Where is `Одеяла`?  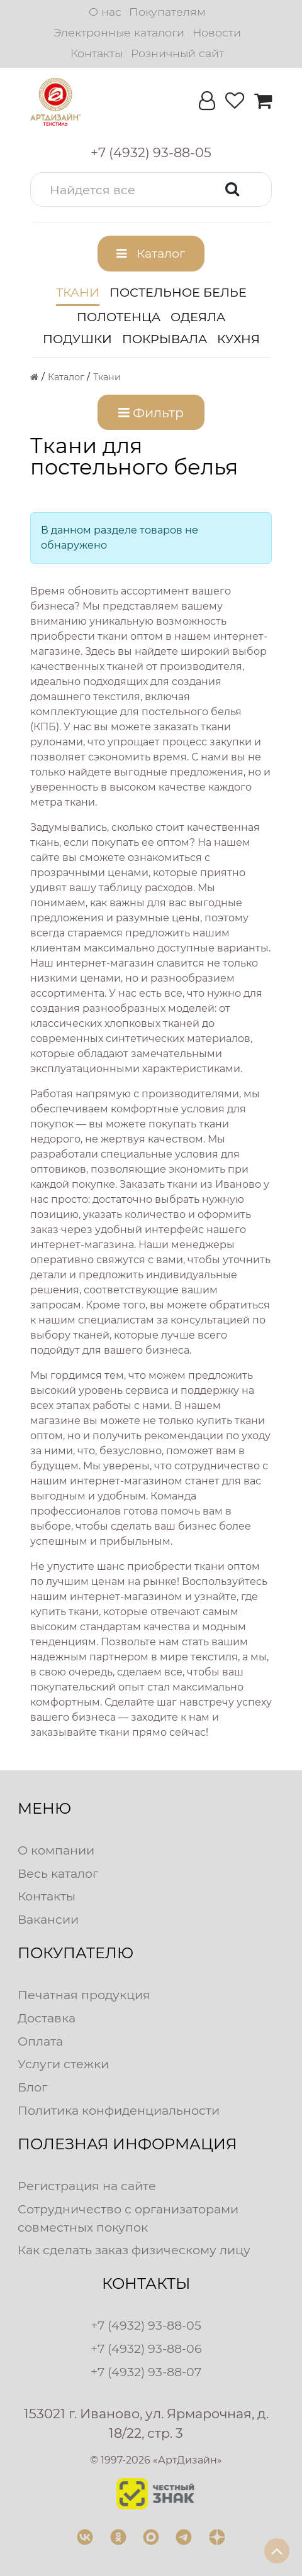
Одеяла is located at coordinates (198, 316).